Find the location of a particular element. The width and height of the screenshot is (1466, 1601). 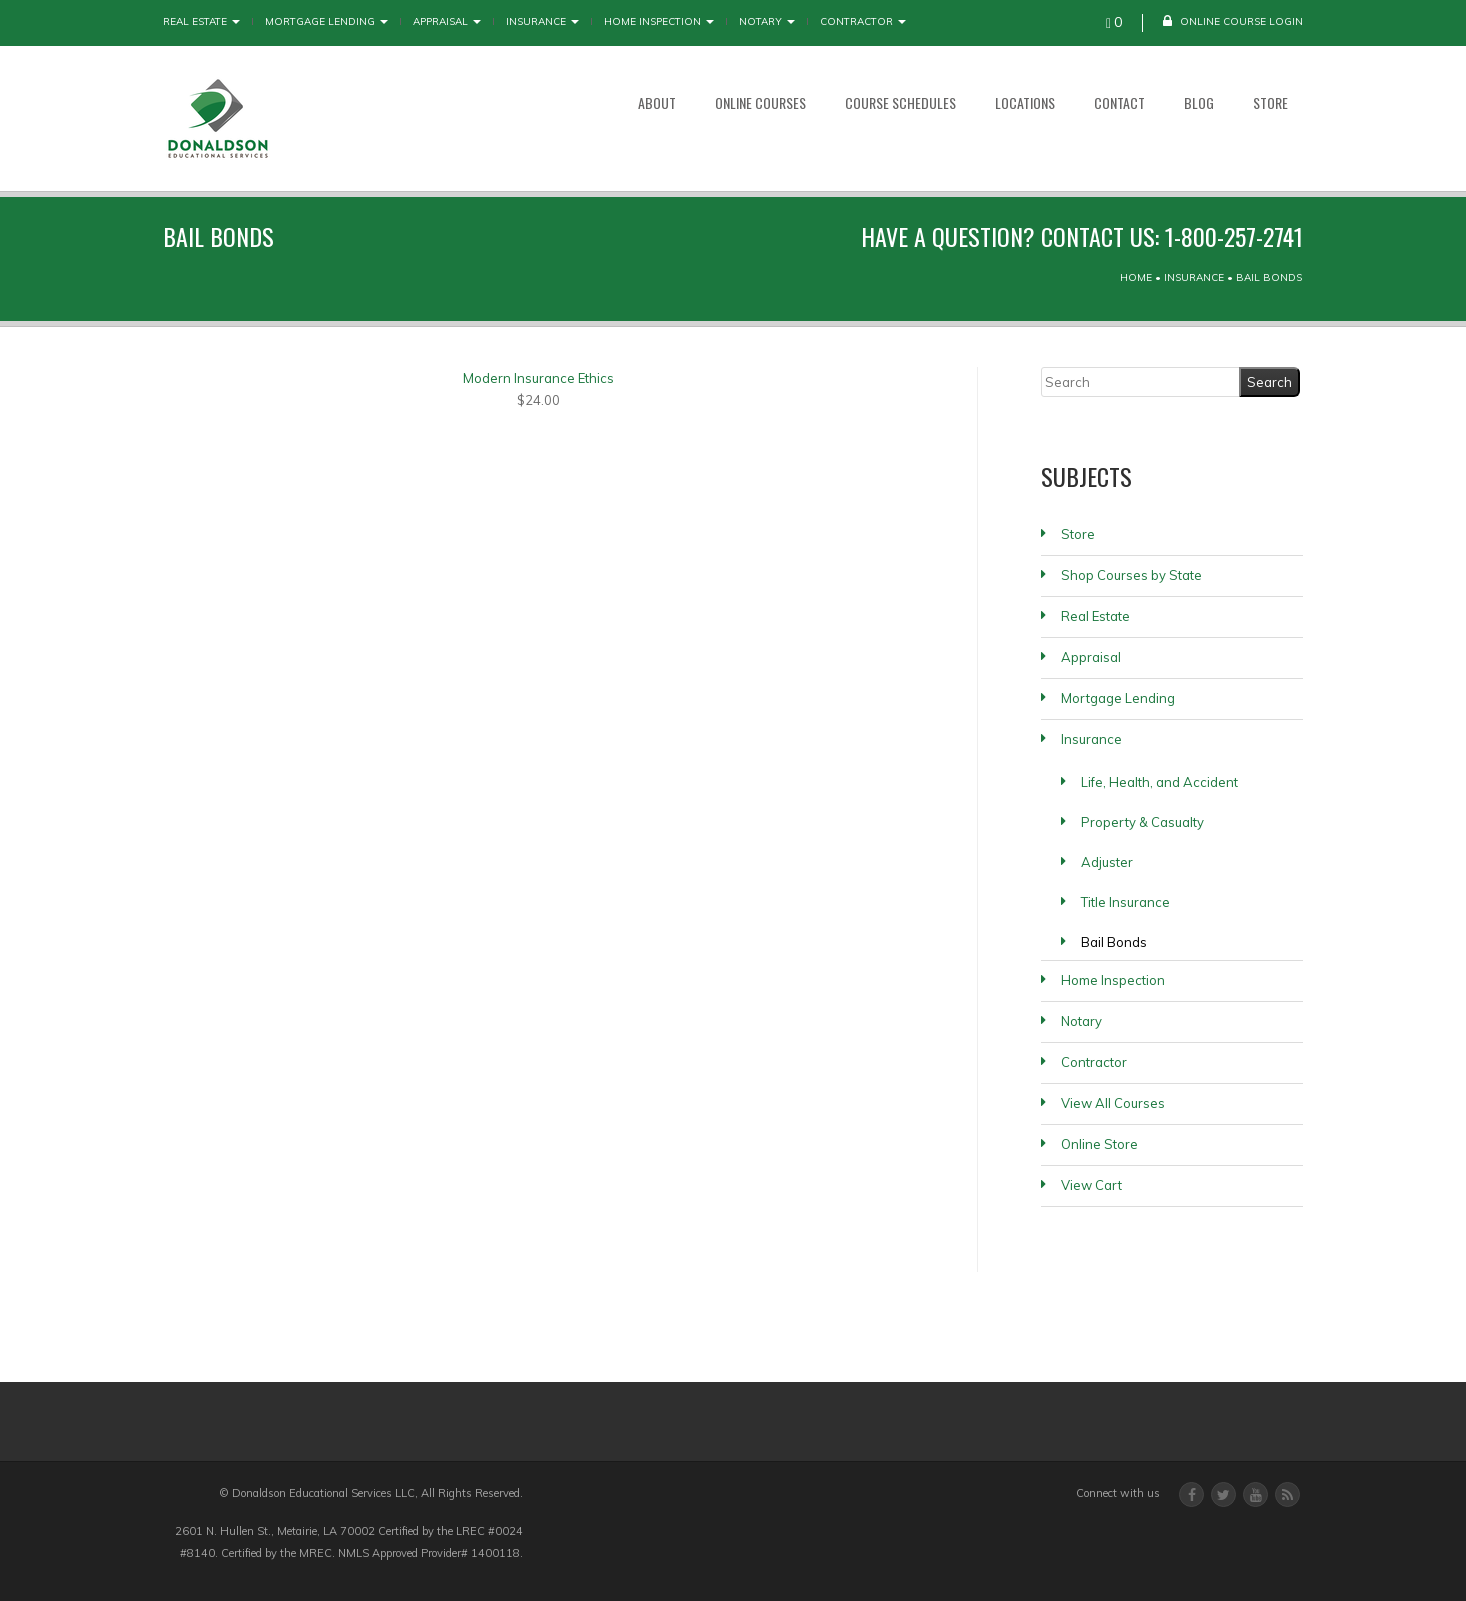

Real Estate is located at coordinates (201, 21).